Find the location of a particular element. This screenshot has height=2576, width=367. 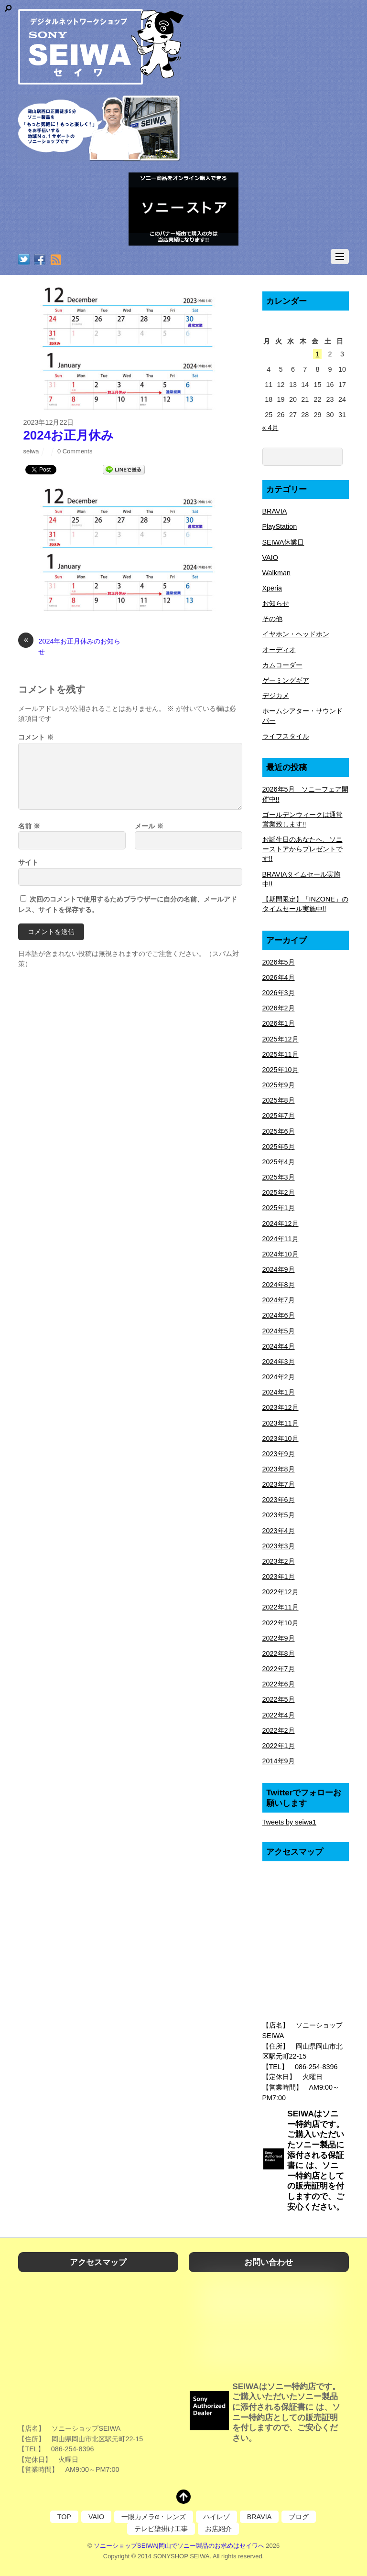

1 [2026年5月1日 に投稿を公開] is located at coordinates (317, 354).